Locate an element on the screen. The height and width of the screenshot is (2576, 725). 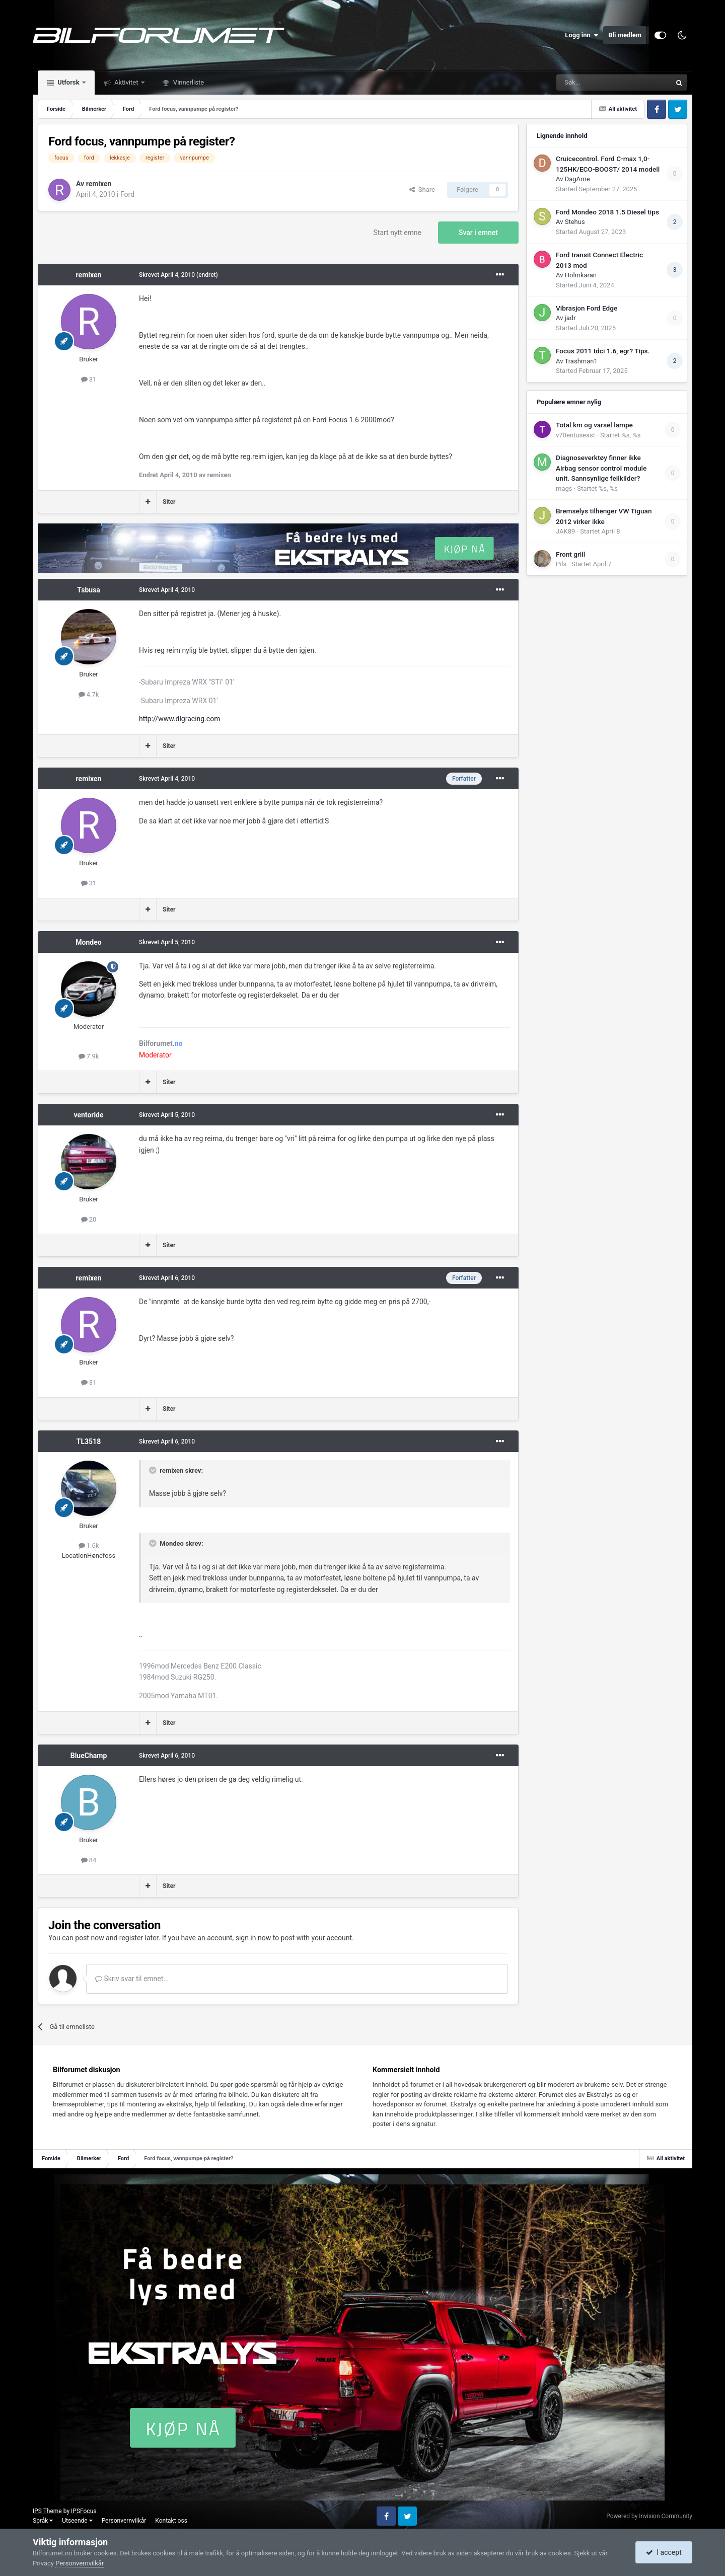
JAK89 is located at coordinates (565, 531).